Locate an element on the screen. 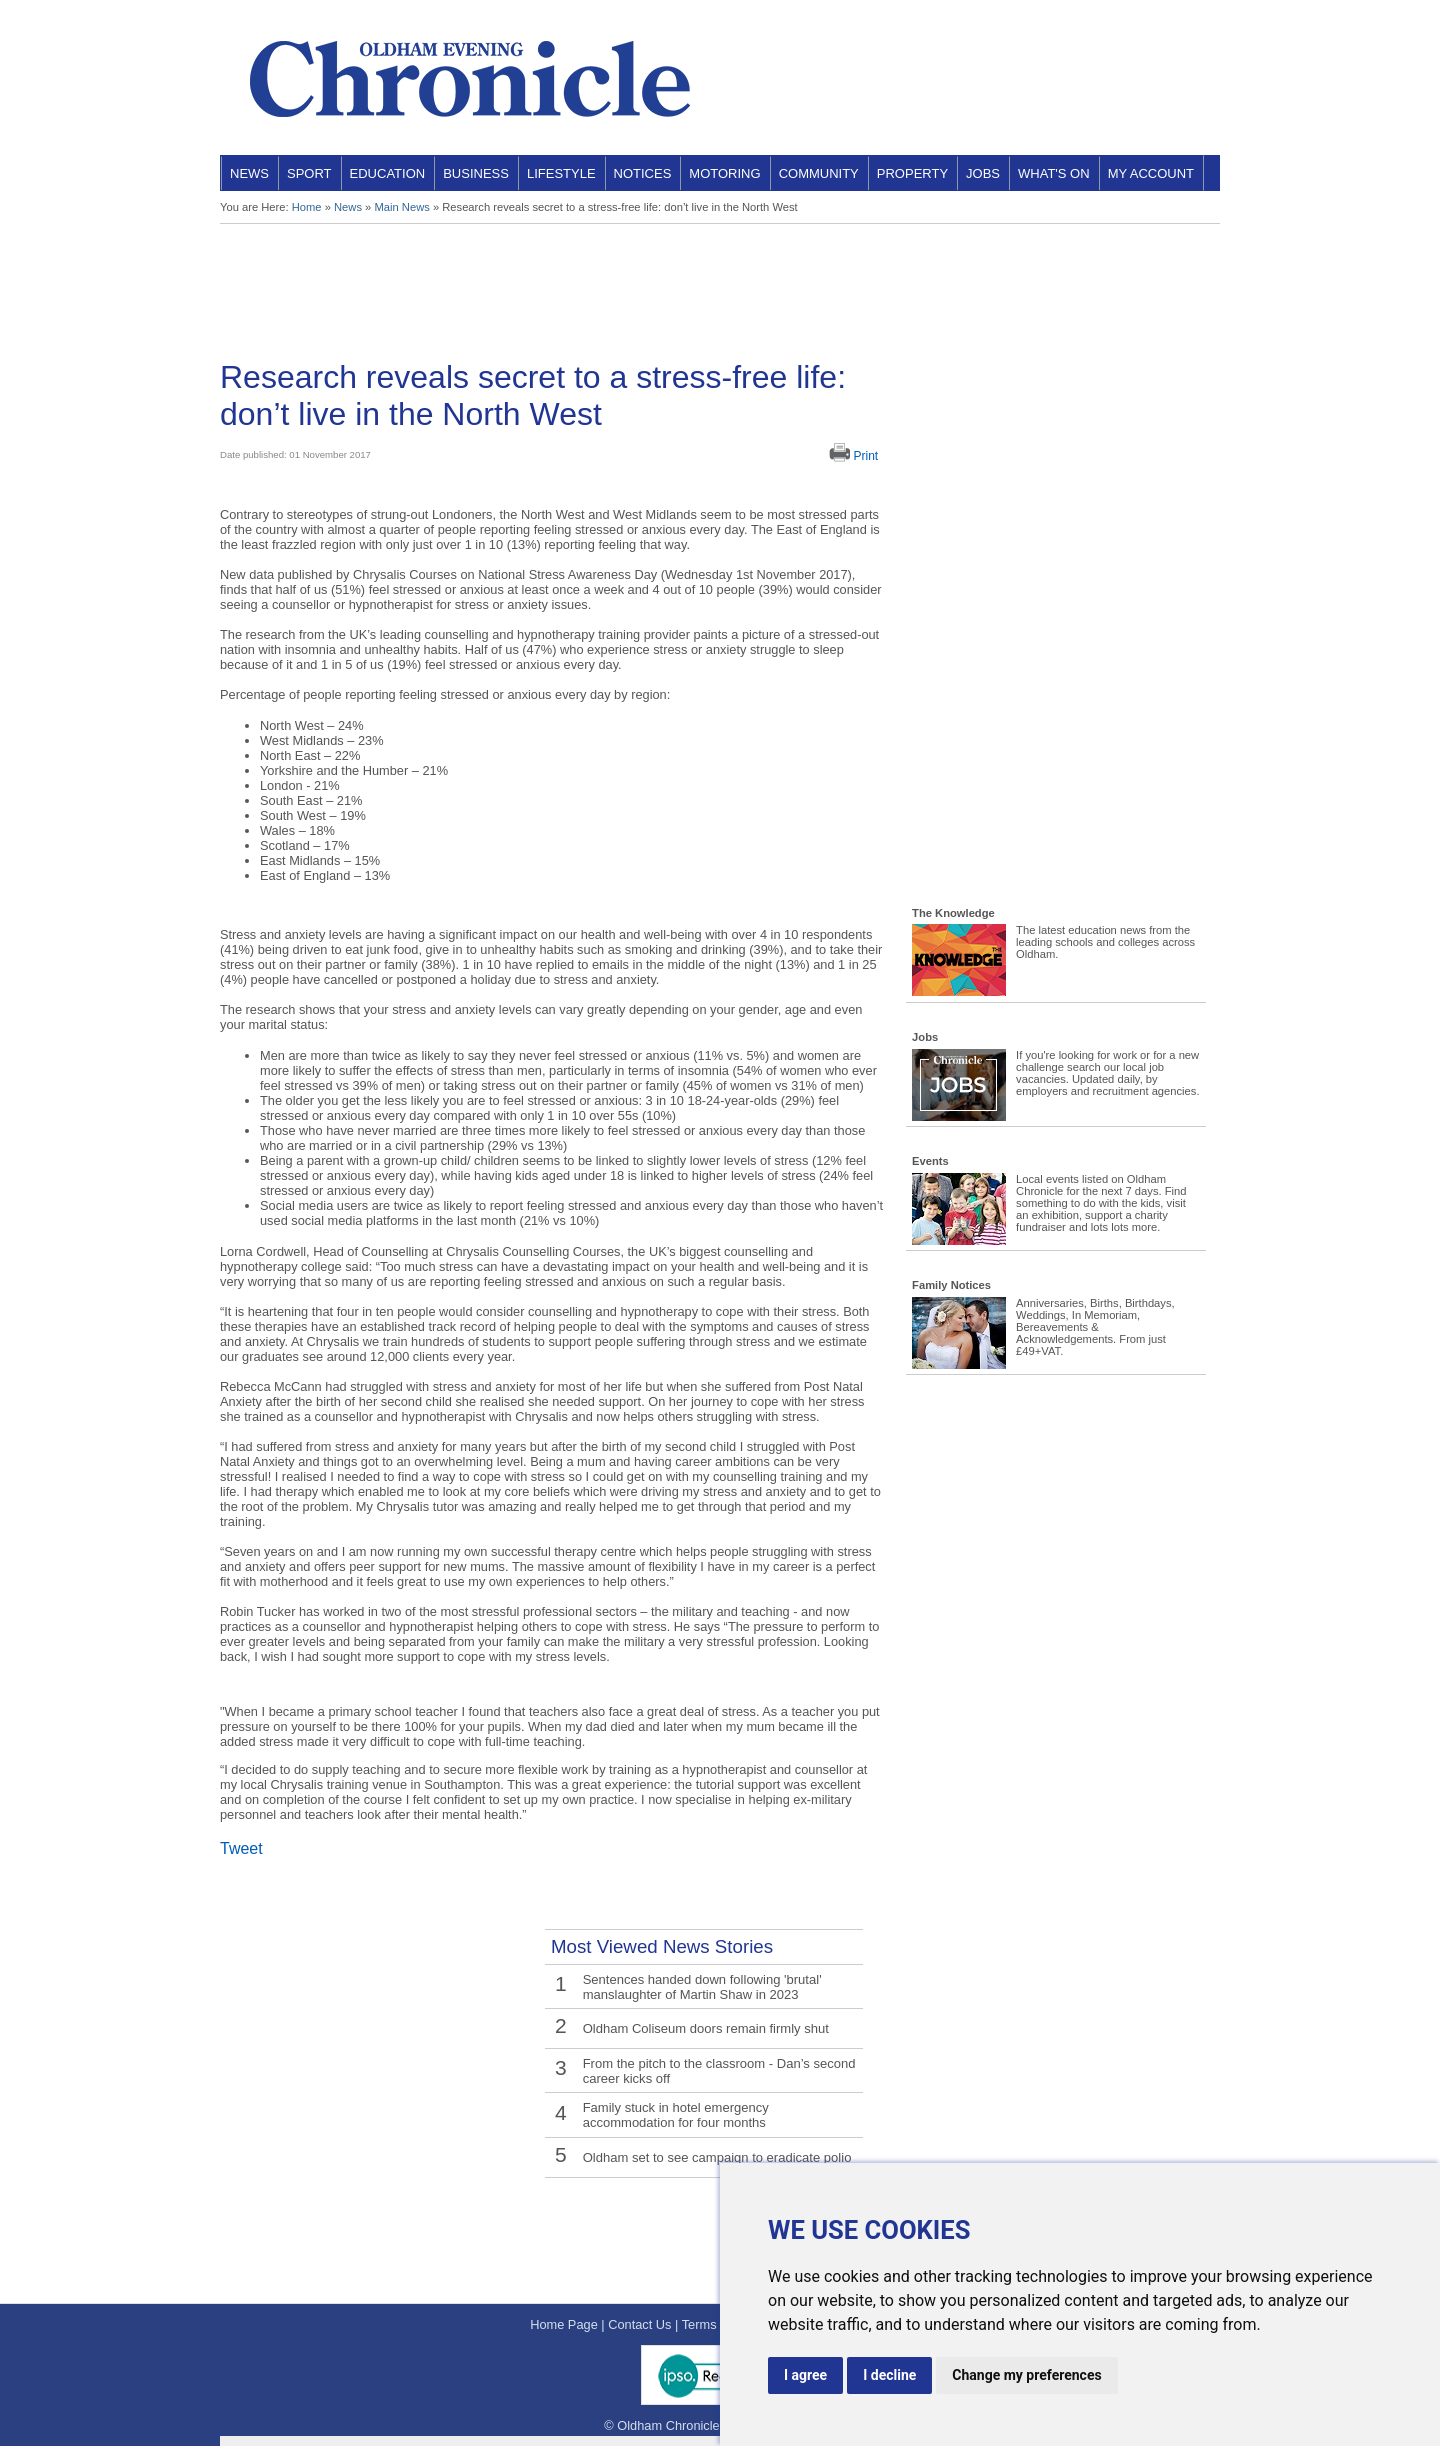 This screenshot has height=2446, width=1440. Tweet is located at coordinates (241, 1848).